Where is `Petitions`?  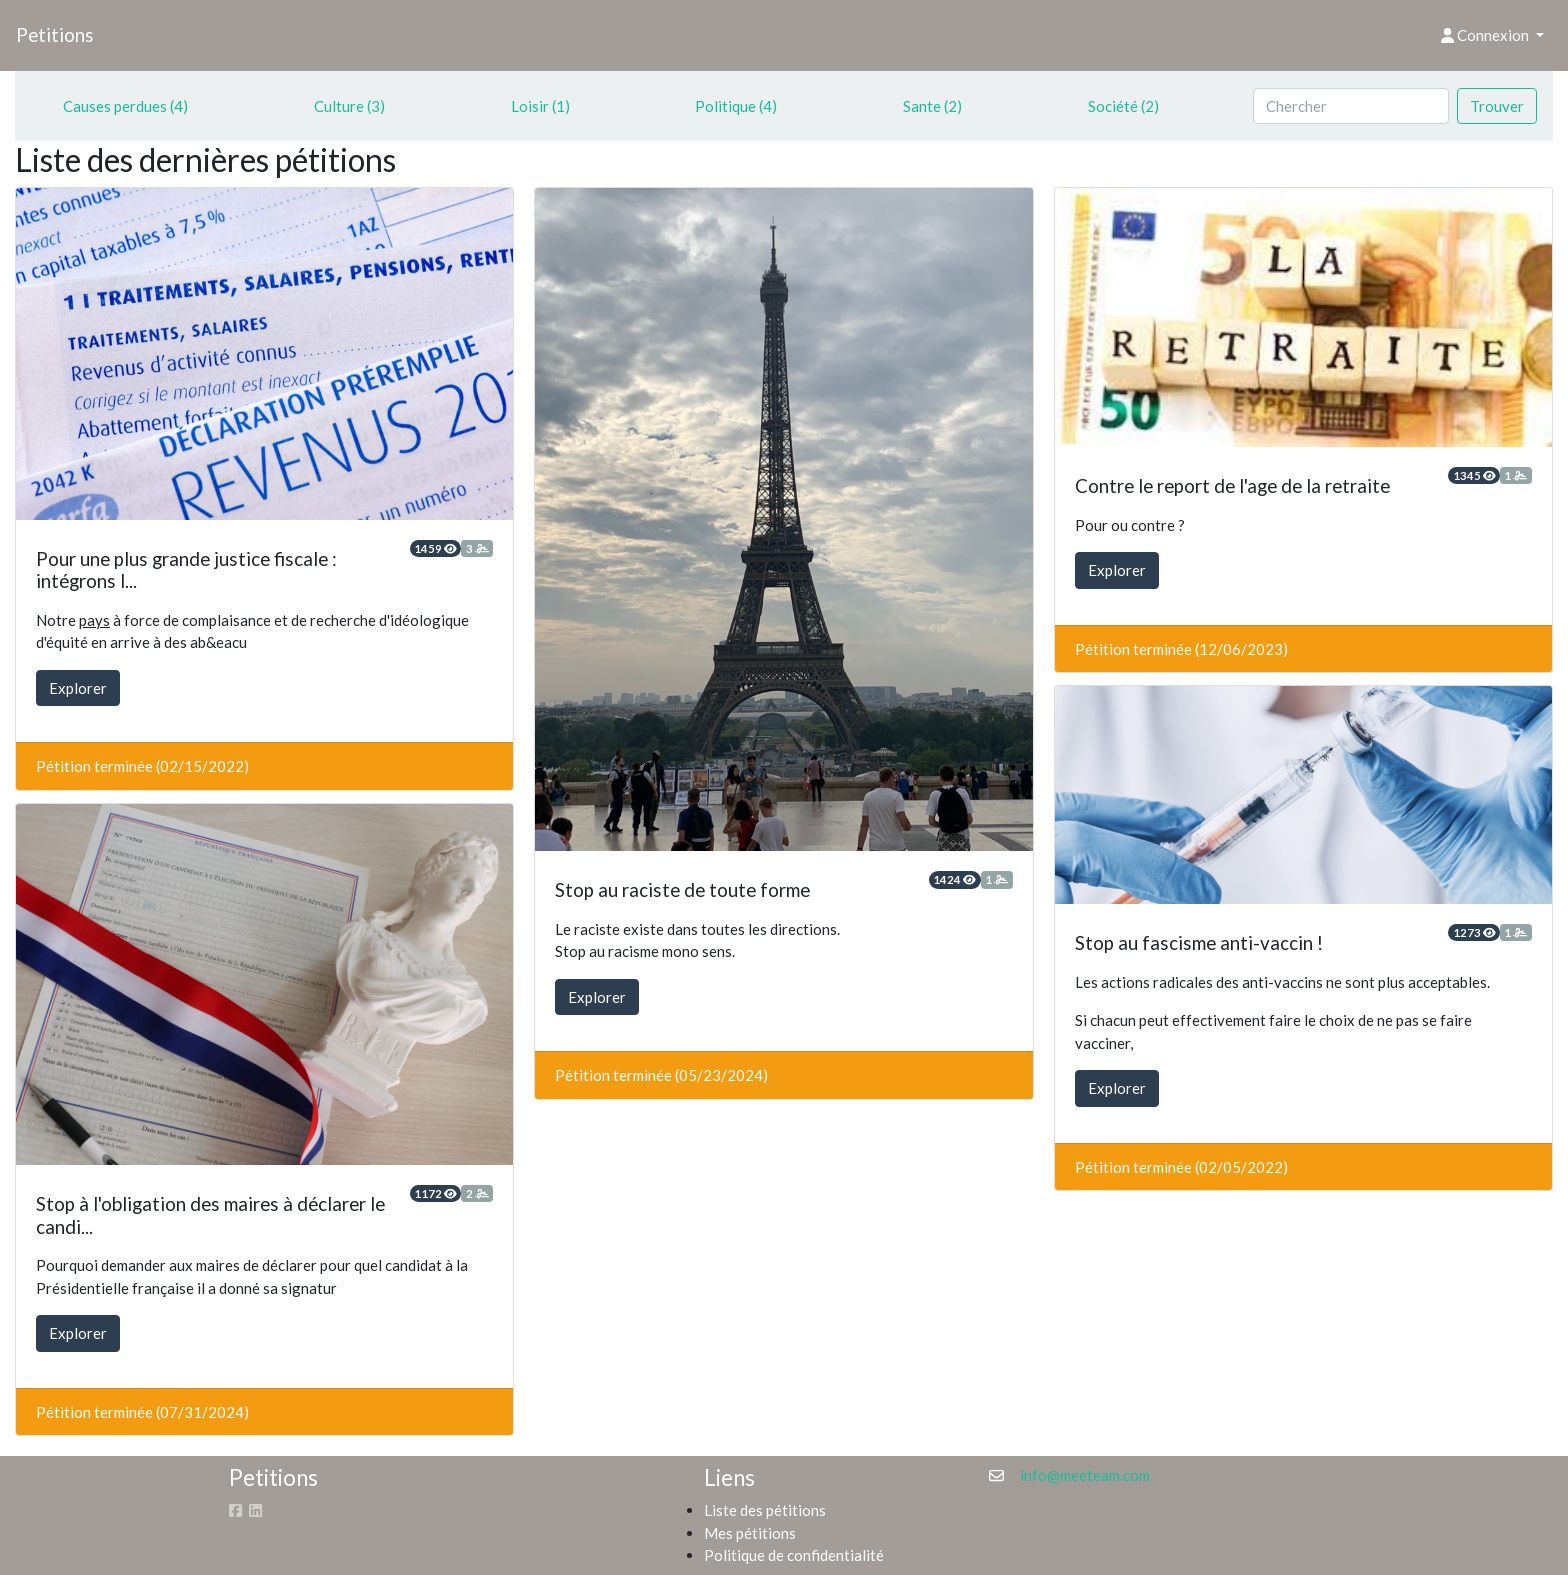
Petitions is located at coordinates (55, 34).